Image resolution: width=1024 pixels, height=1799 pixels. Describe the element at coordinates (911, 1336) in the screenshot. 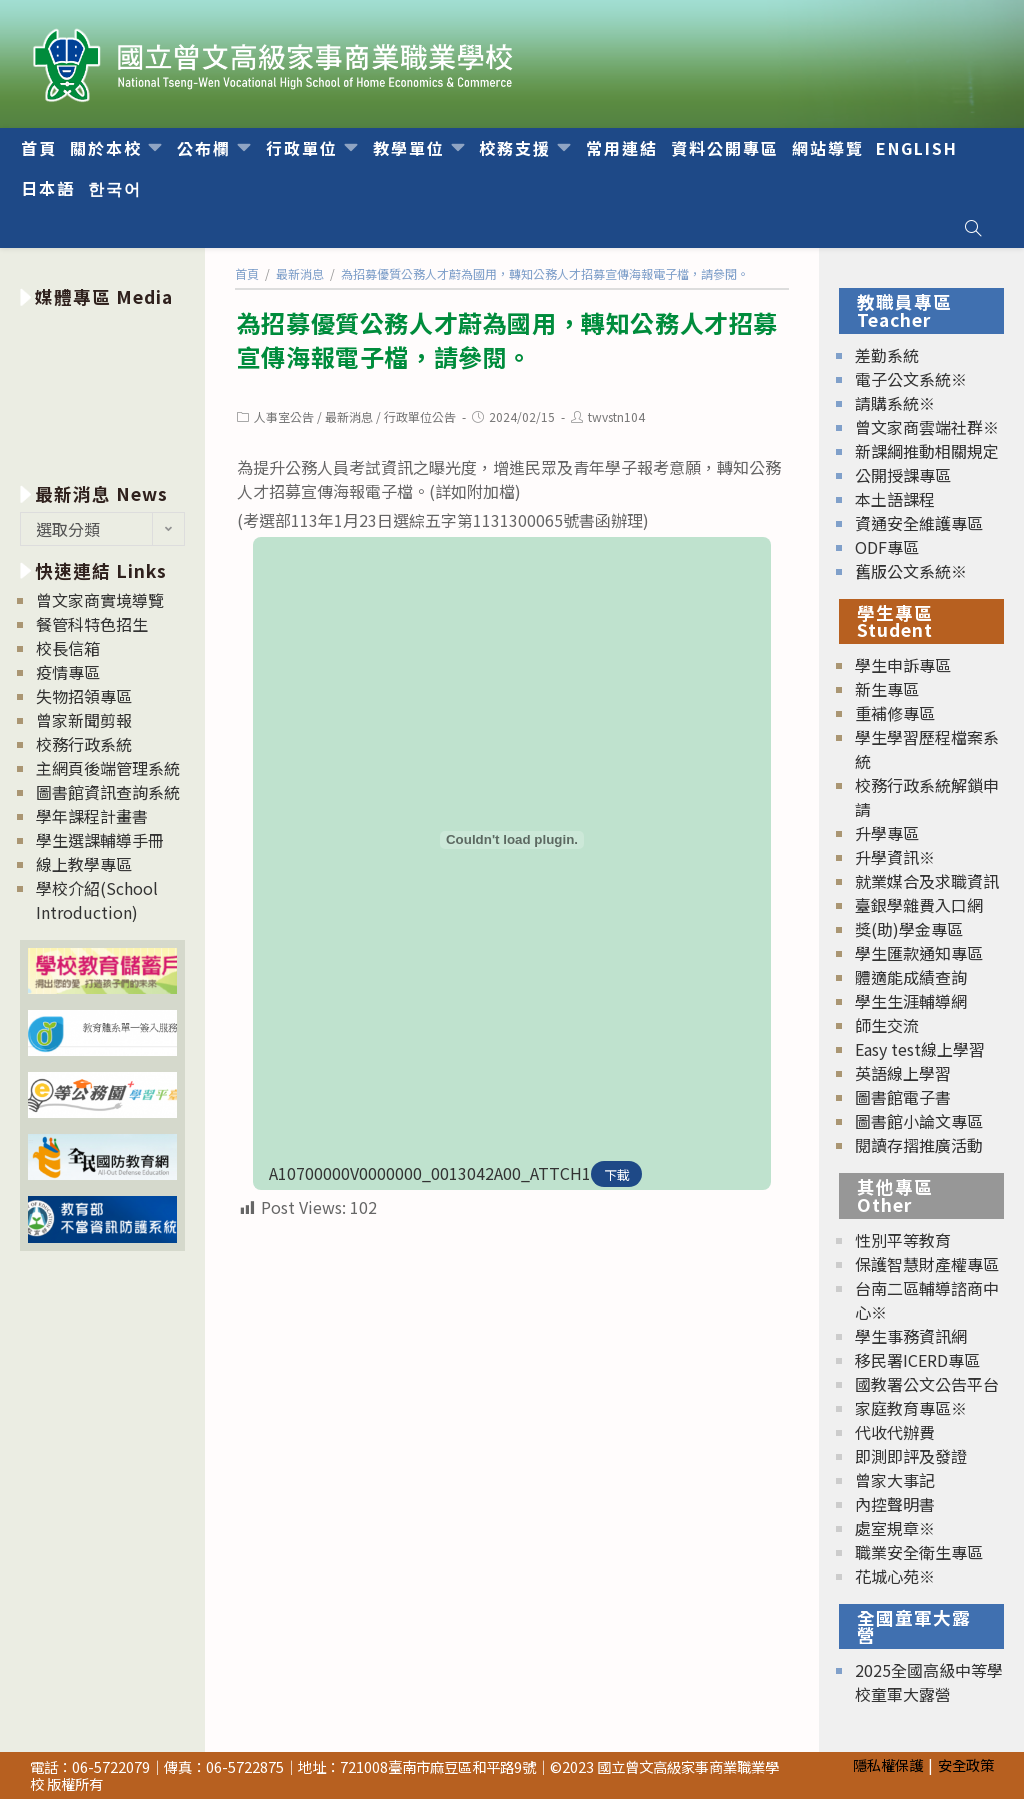

I see `學生事務資訊網` at that location.